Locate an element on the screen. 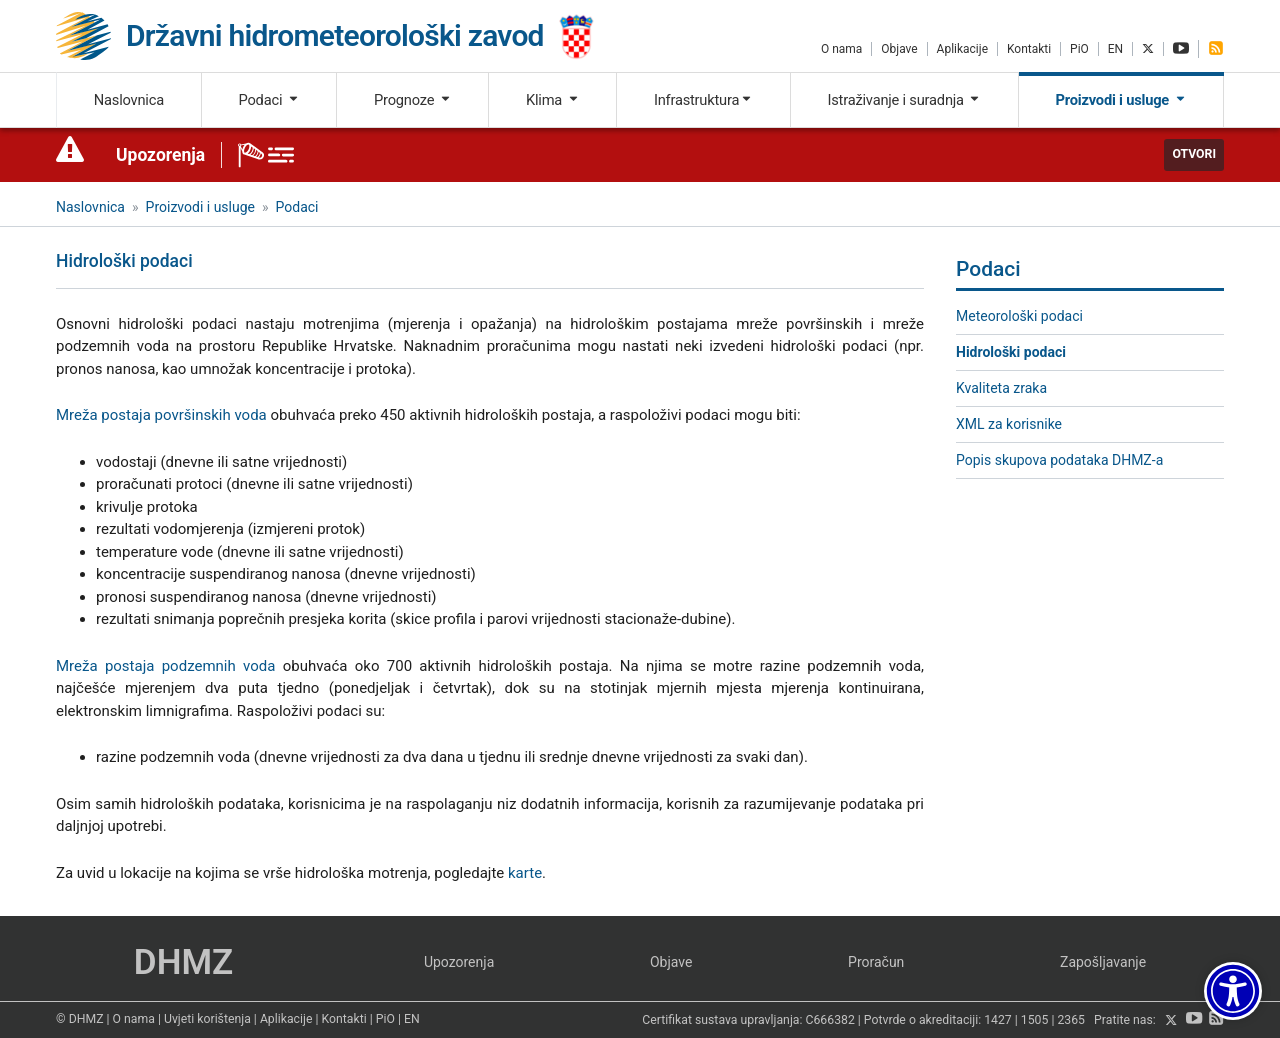 The height and width of the screenshot is (1038, 1280). Mreža postaja podzemnih voda is located at coordinates (165, 666).